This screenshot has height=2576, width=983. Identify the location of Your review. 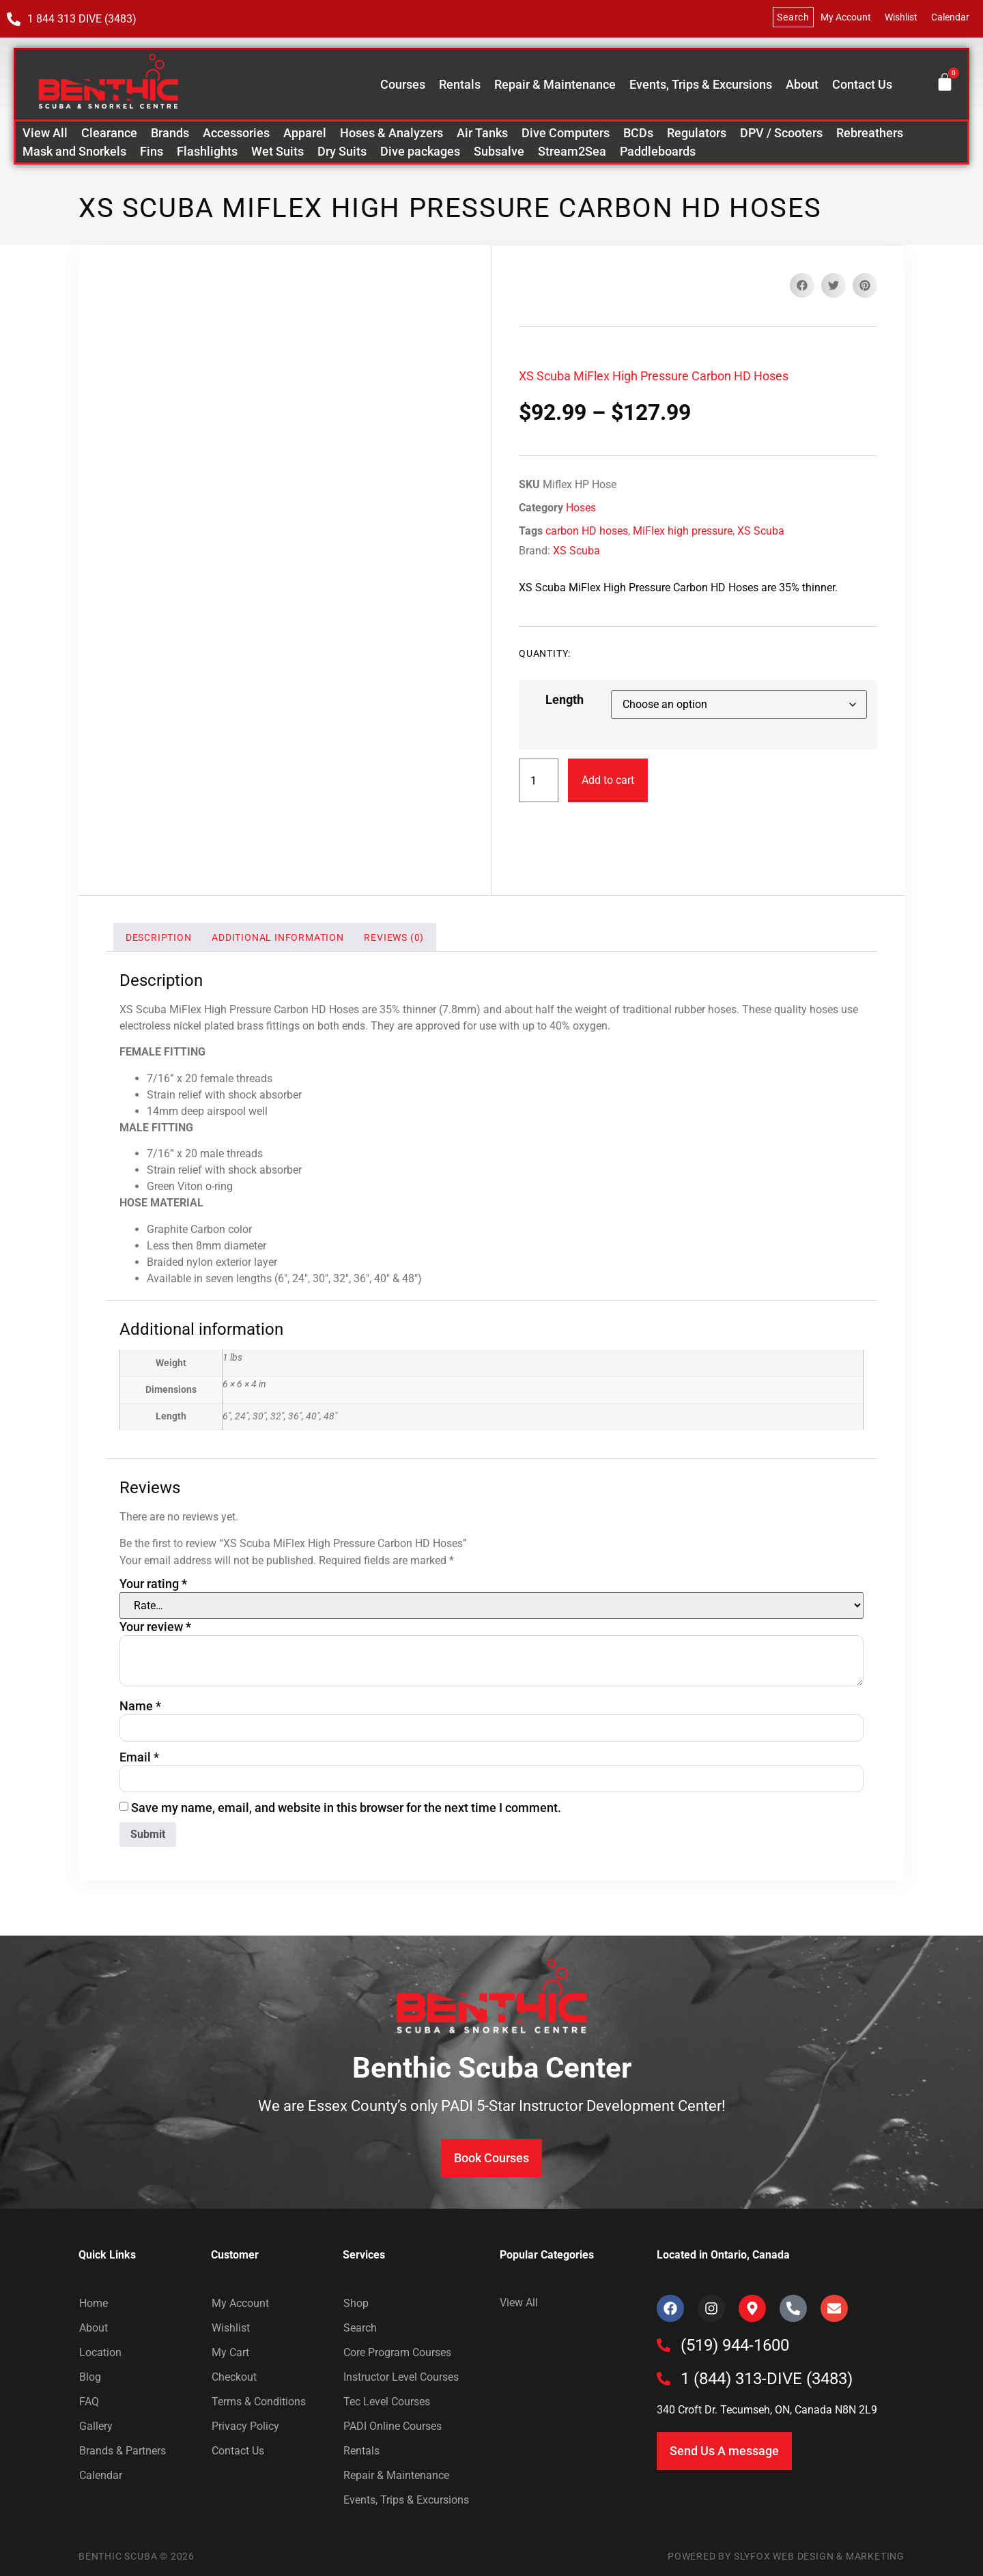
(155, 1627).